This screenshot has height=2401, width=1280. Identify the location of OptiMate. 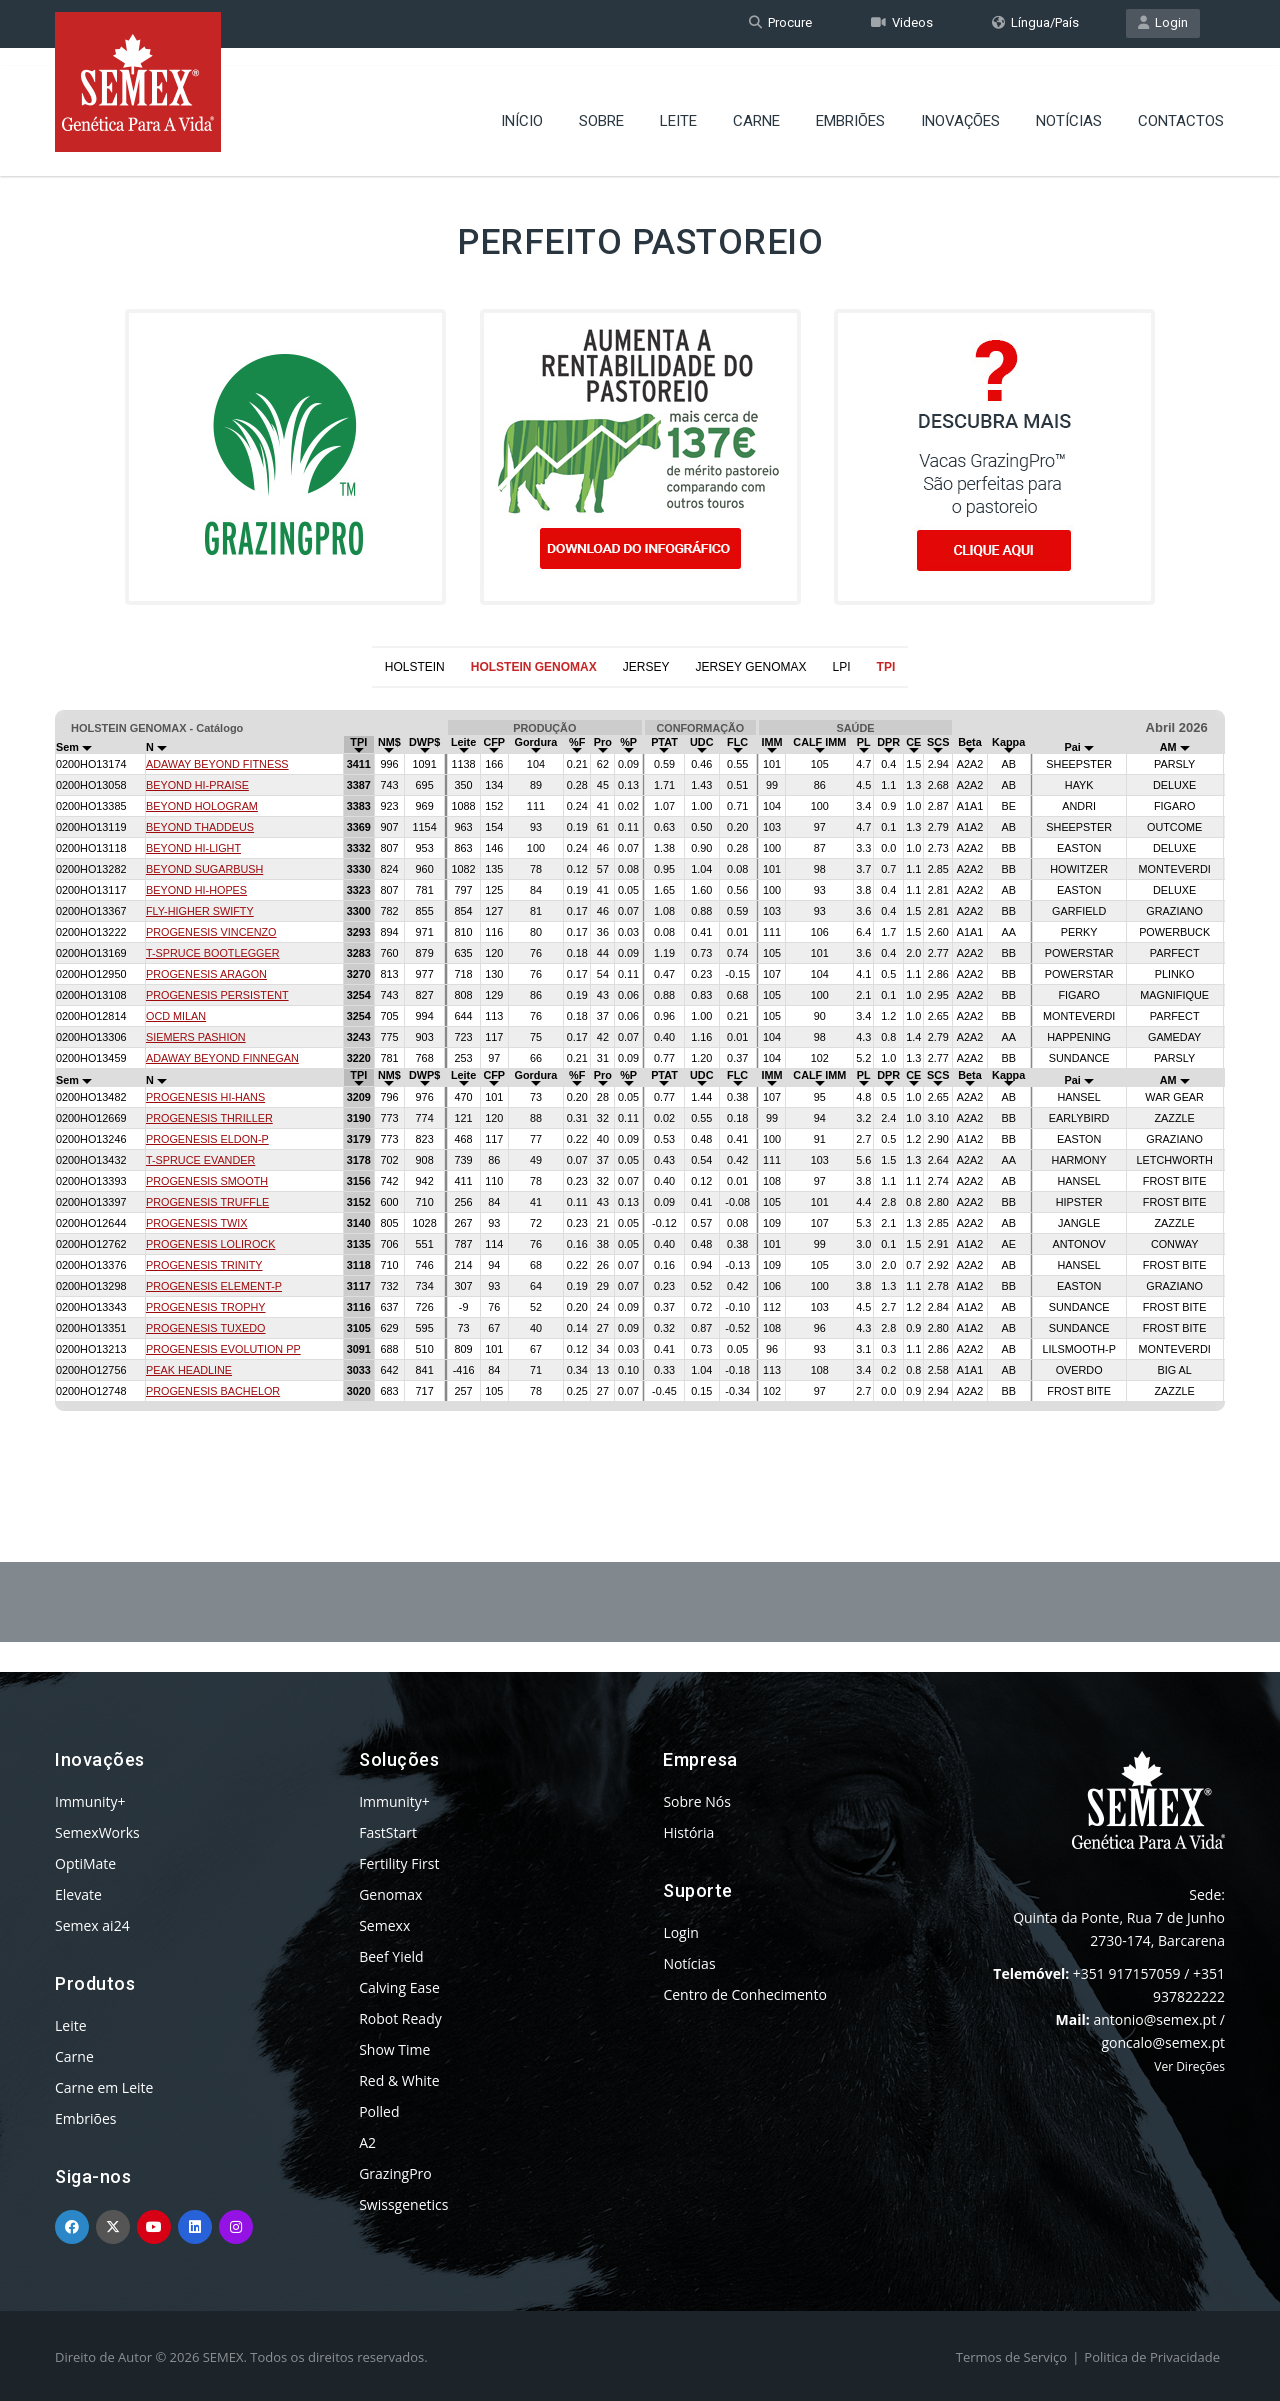
(85, 1863).